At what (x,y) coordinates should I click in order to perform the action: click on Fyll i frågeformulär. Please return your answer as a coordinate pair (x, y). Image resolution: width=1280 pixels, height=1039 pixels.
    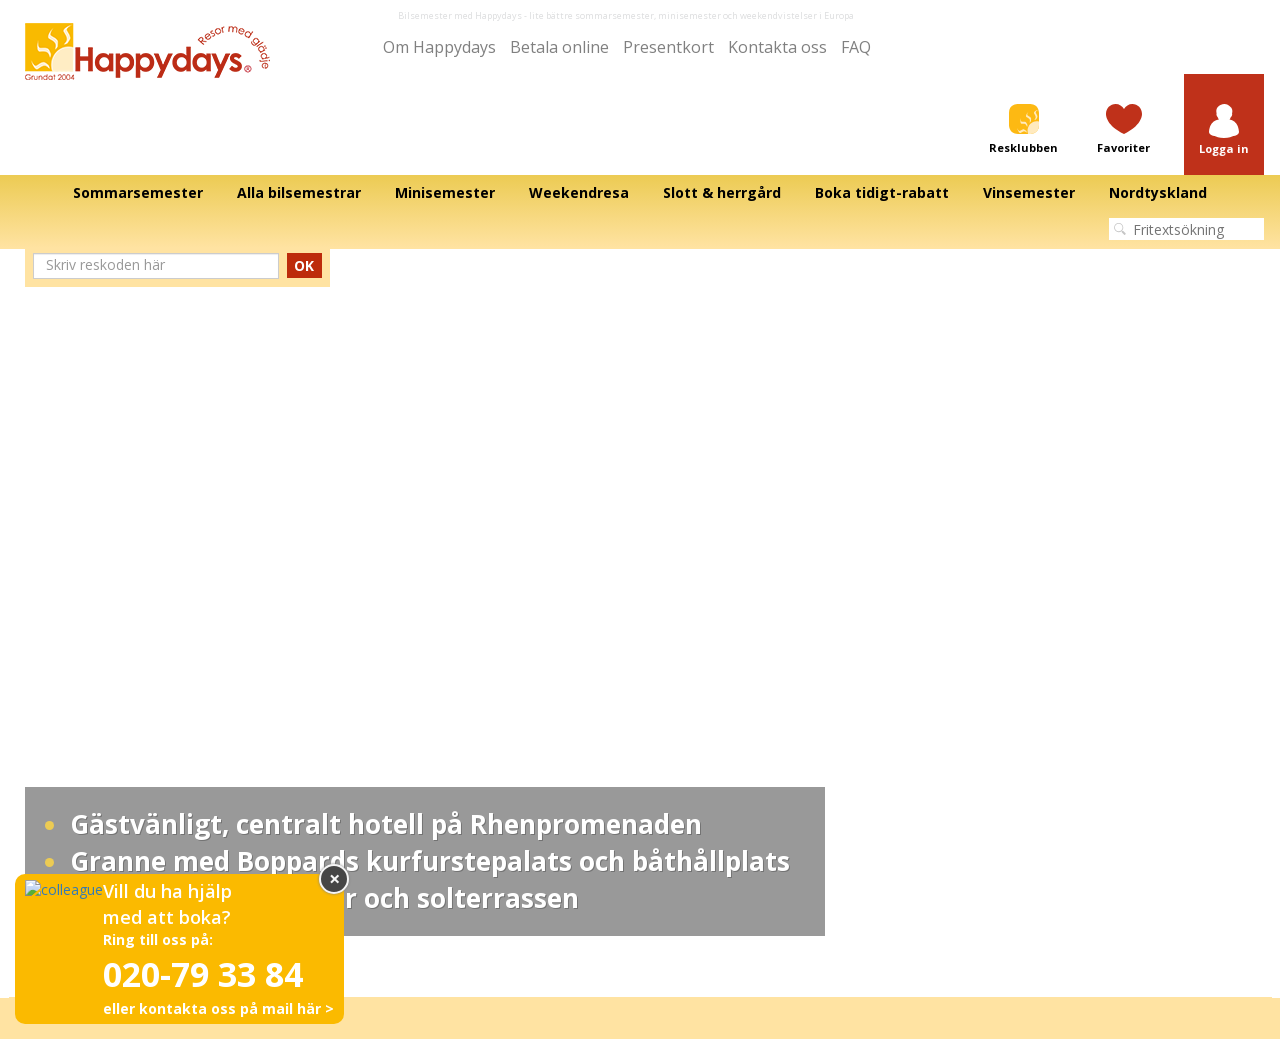
    Looking at the image, I should click on (1022, 701).